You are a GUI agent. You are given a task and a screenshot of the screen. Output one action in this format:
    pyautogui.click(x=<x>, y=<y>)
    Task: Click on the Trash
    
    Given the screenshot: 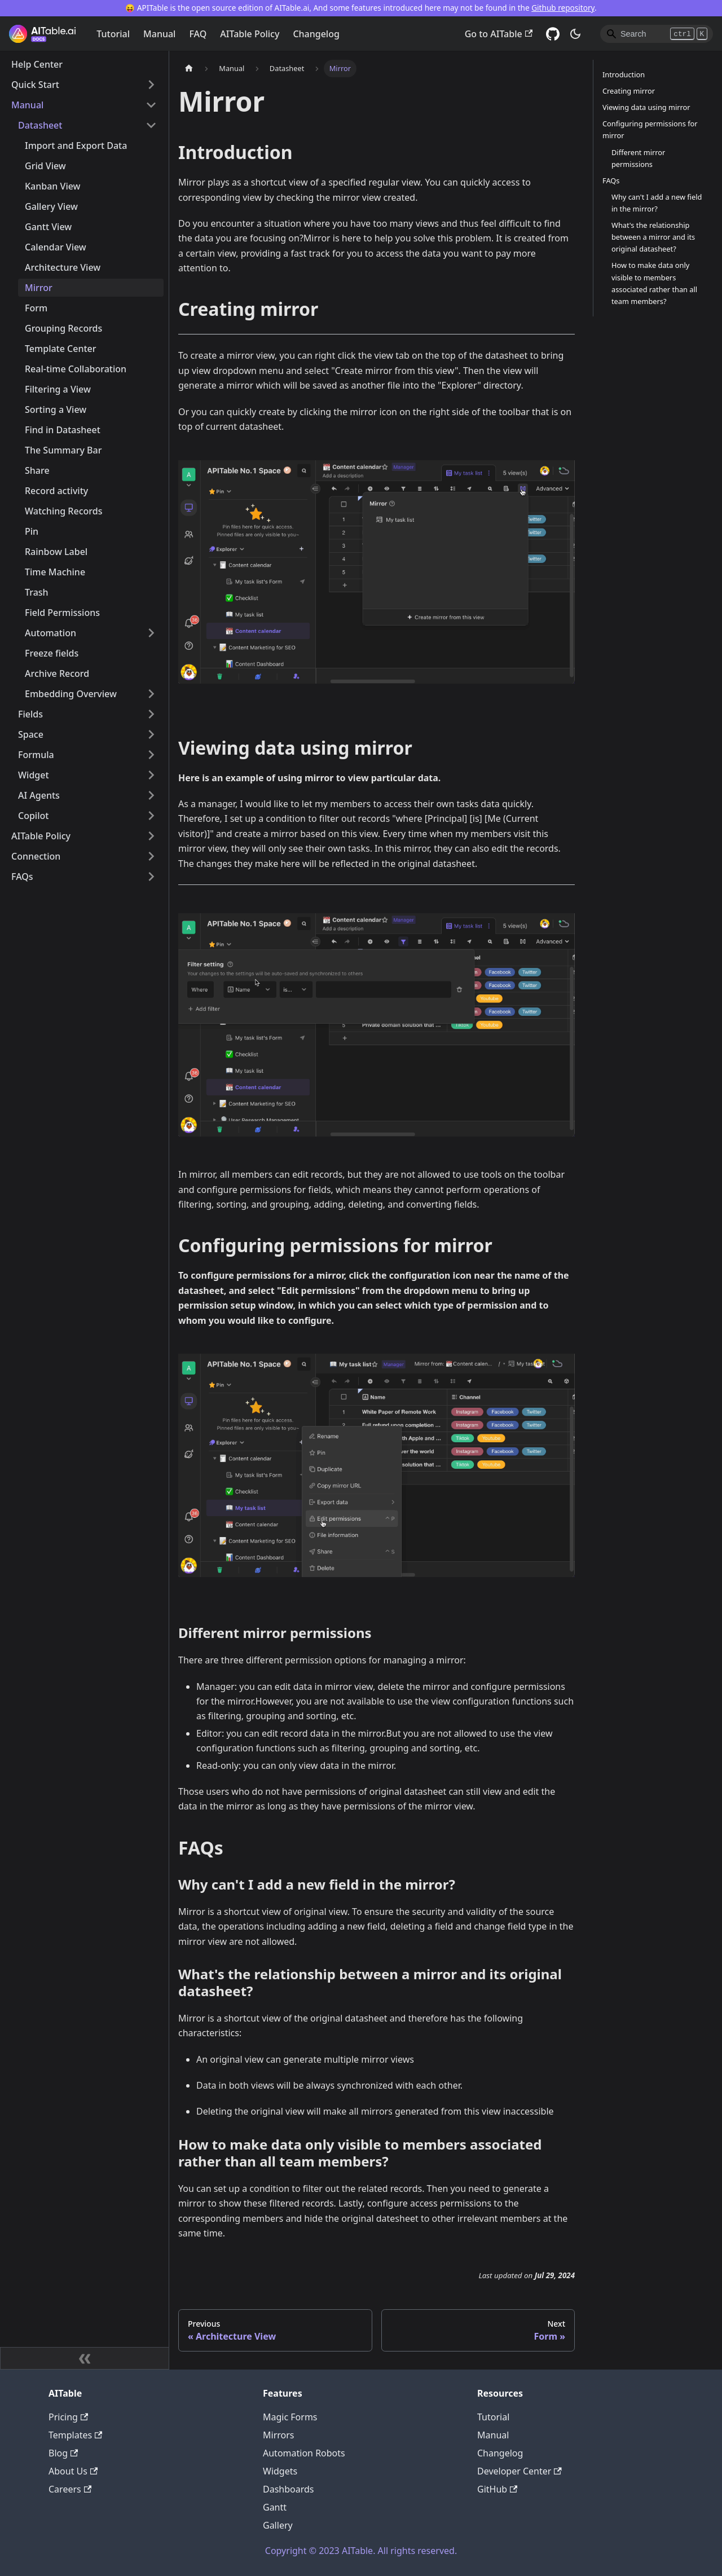 What is the action you would take?
    pyautogui.click(x=37, y=592)
    